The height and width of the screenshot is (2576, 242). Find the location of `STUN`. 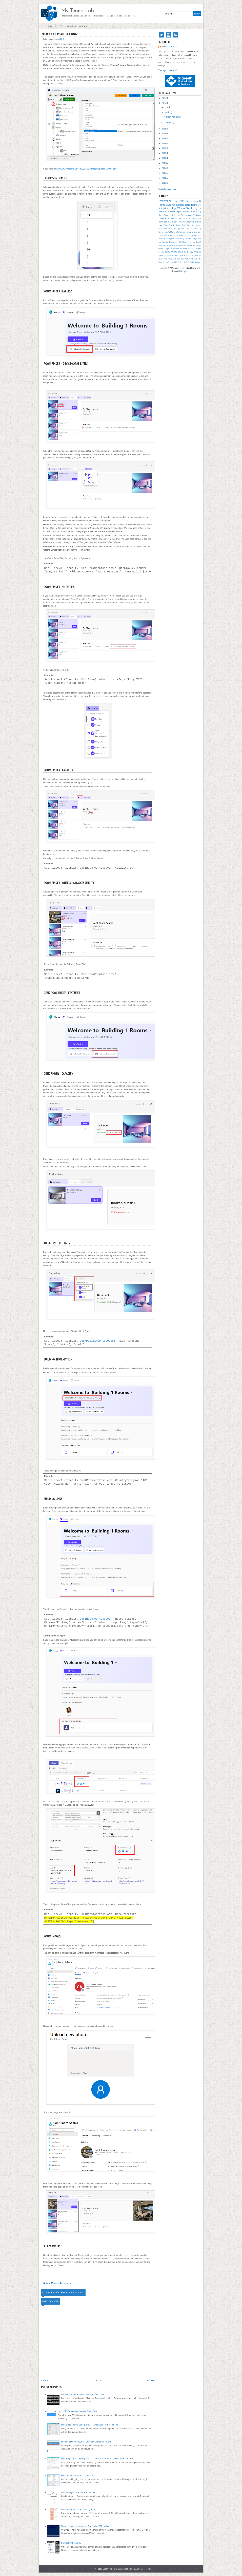

STUN is located at coordinates (196, 252).